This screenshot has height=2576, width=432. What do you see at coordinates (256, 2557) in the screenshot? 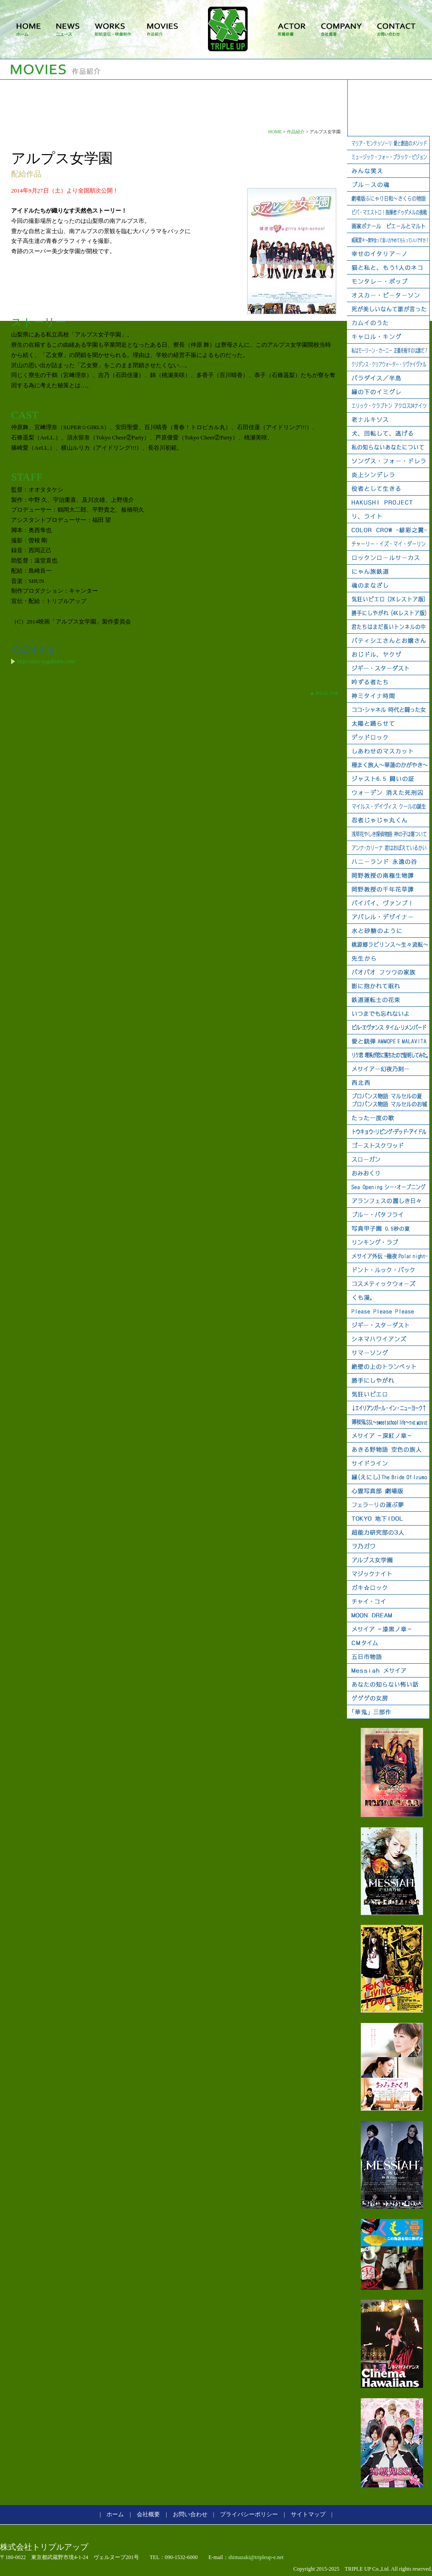
I see `shimazaki@tripleup-e.net` at bounding box center [256, 2557].